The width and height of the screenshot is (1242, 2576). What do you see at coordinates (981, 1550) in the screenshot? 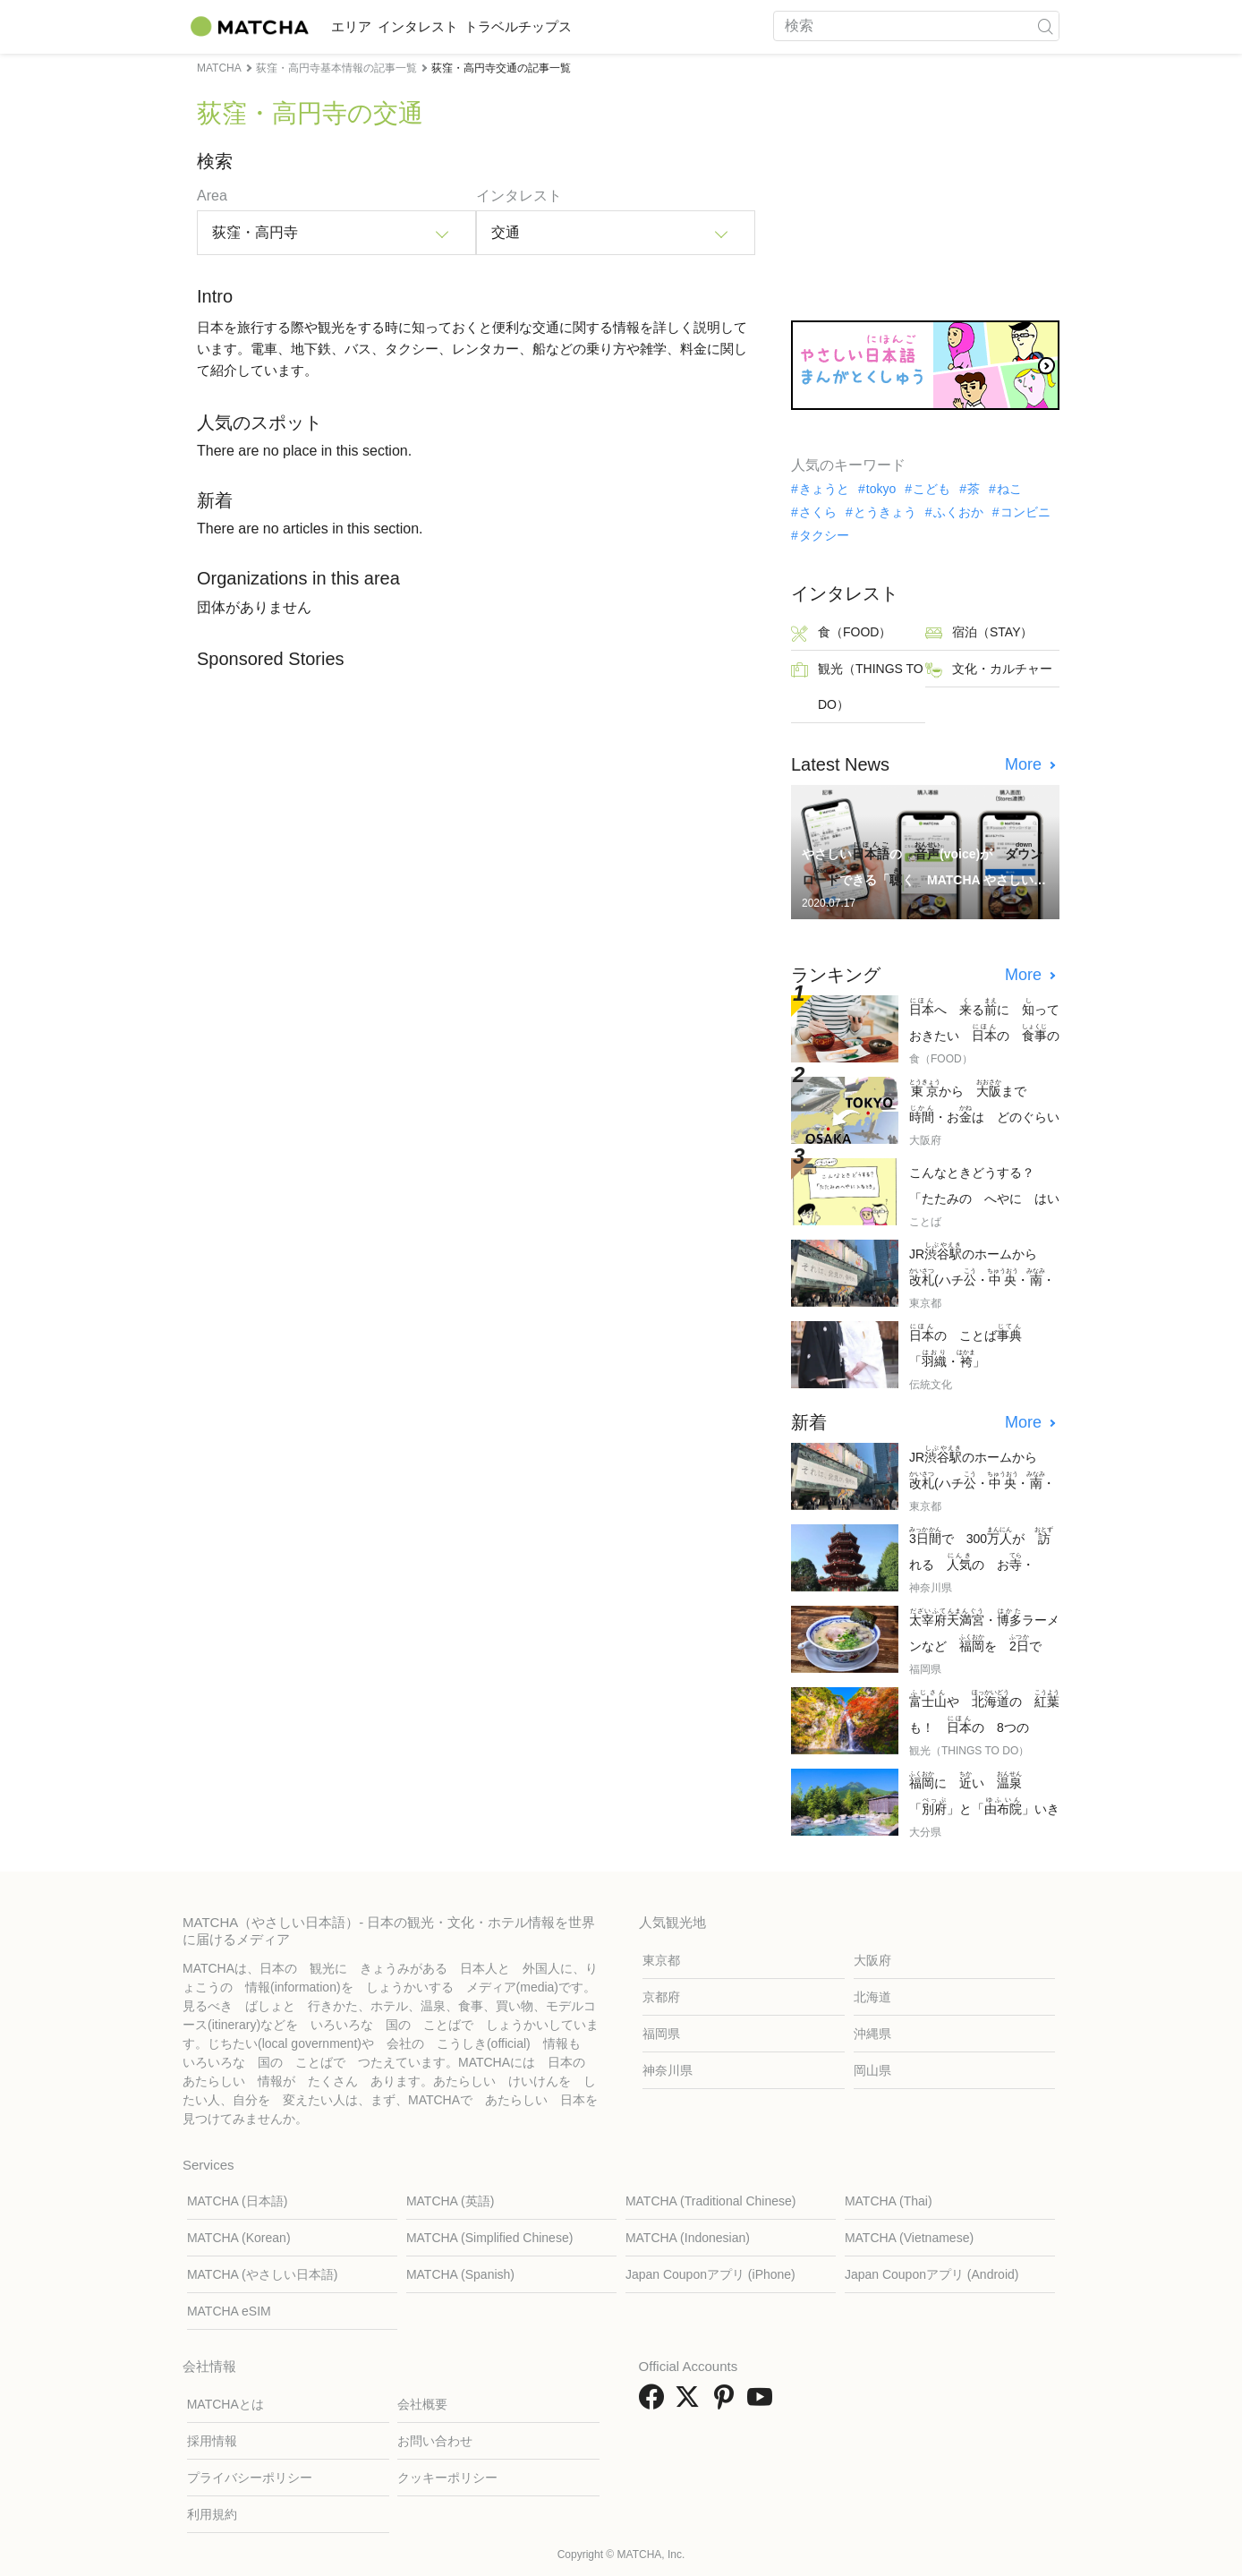
I see `で 300が れる の お・「」` at bounding box center [981, 1550].